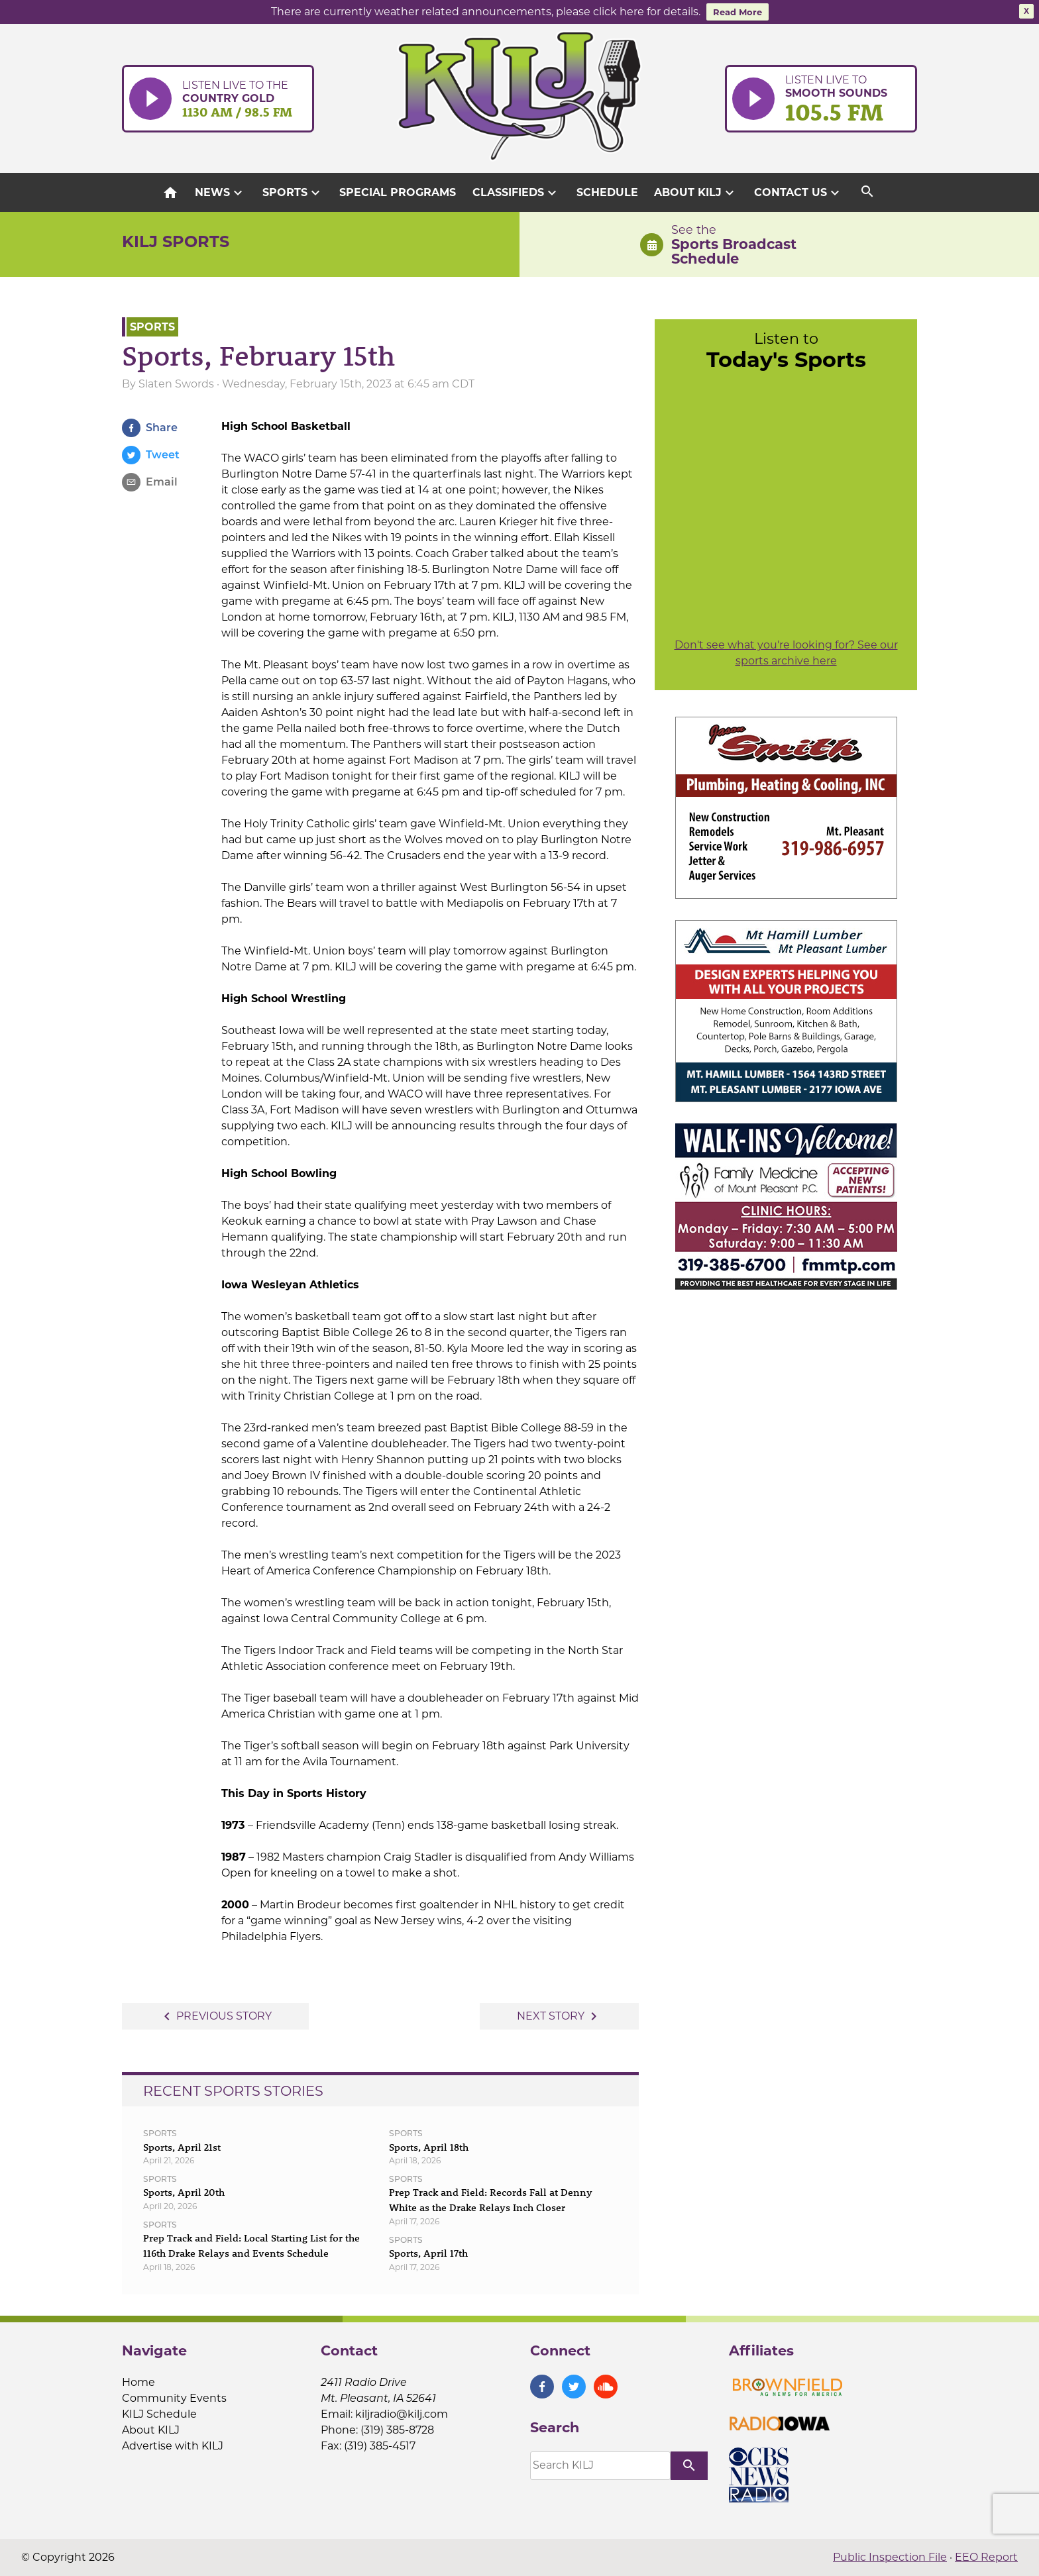 The height and width of the screenshot is (2576, 1039). Describe the element at coordinates (986, 2557) in the screenshot. I see `EEO Report` at that location.